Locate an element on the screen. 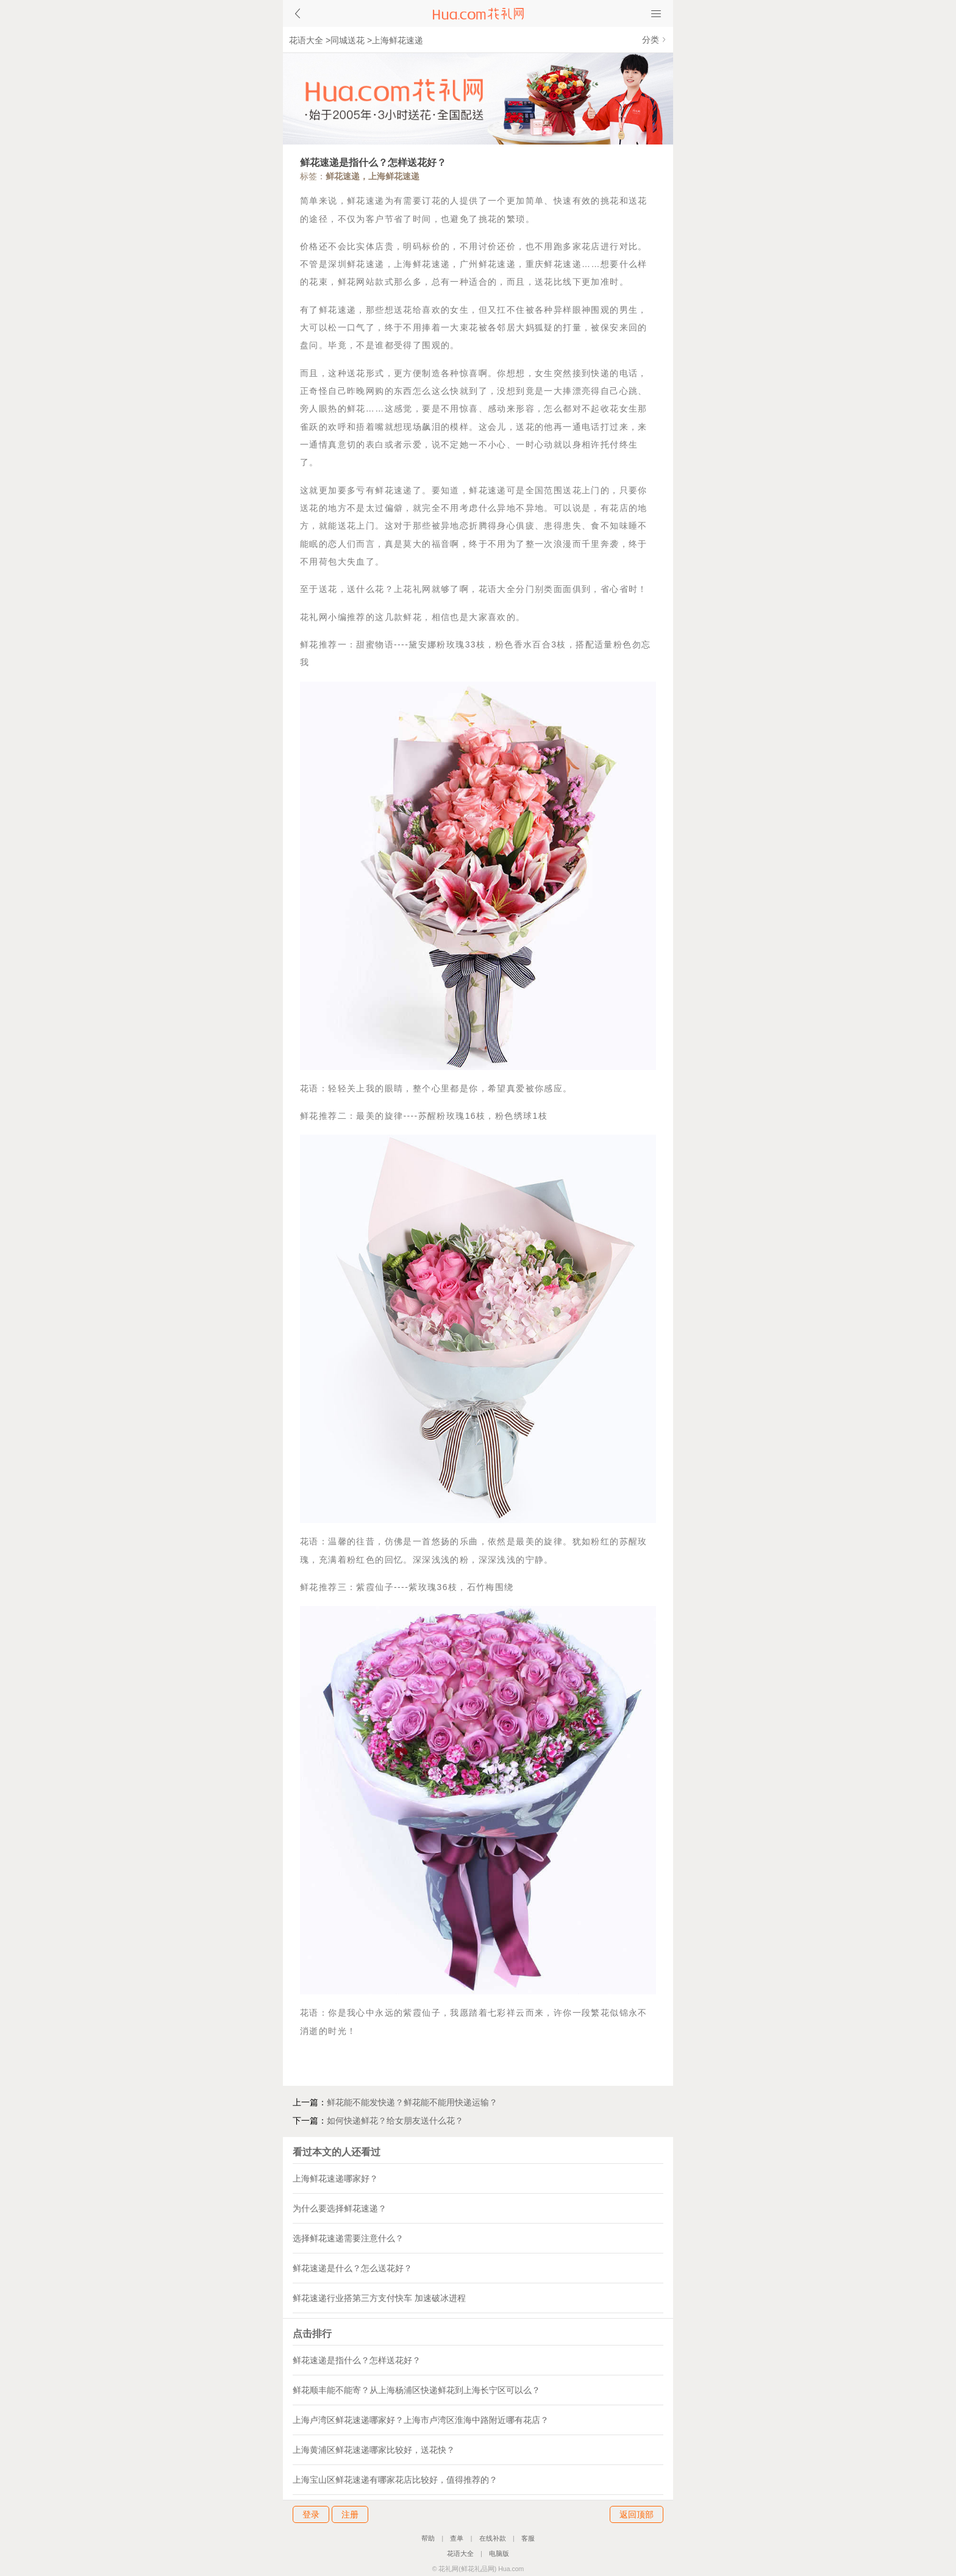 This screenshot has height=2576, width=956. 客服 is located at coordinates (528, 2538).